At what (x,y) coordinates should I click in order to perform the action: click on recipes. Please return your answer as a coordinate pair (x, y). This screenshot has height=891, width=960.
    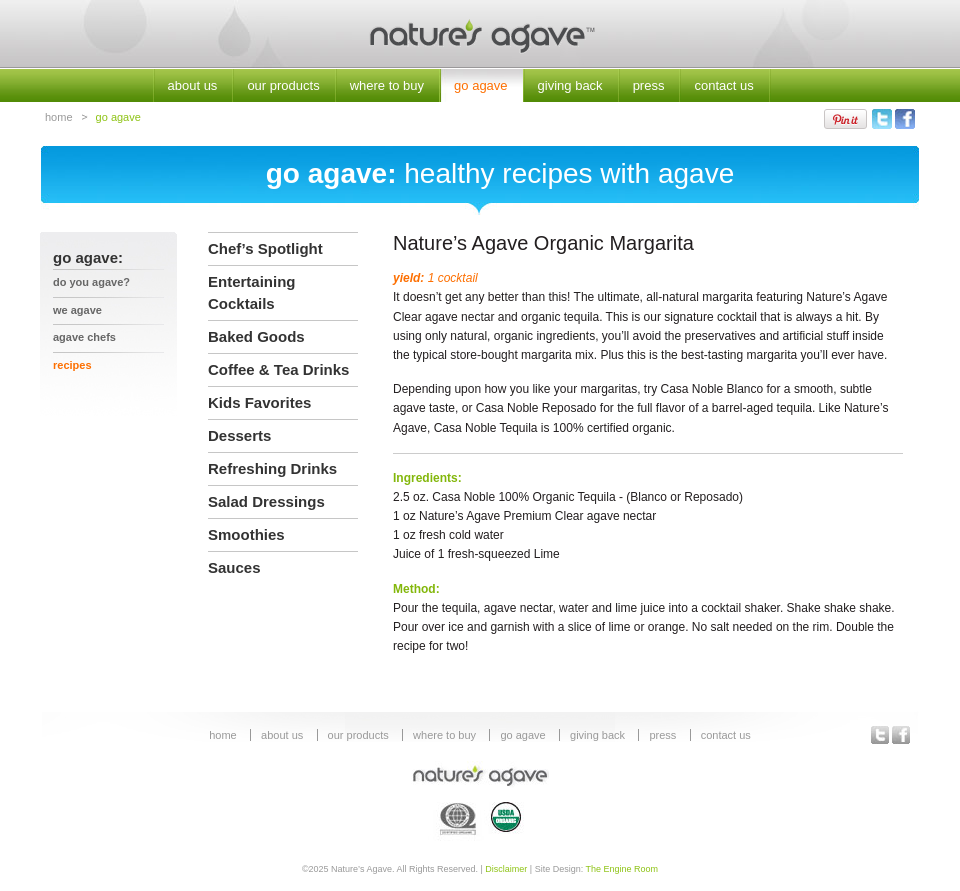
    Looking at the image, I should click on (72, 365).